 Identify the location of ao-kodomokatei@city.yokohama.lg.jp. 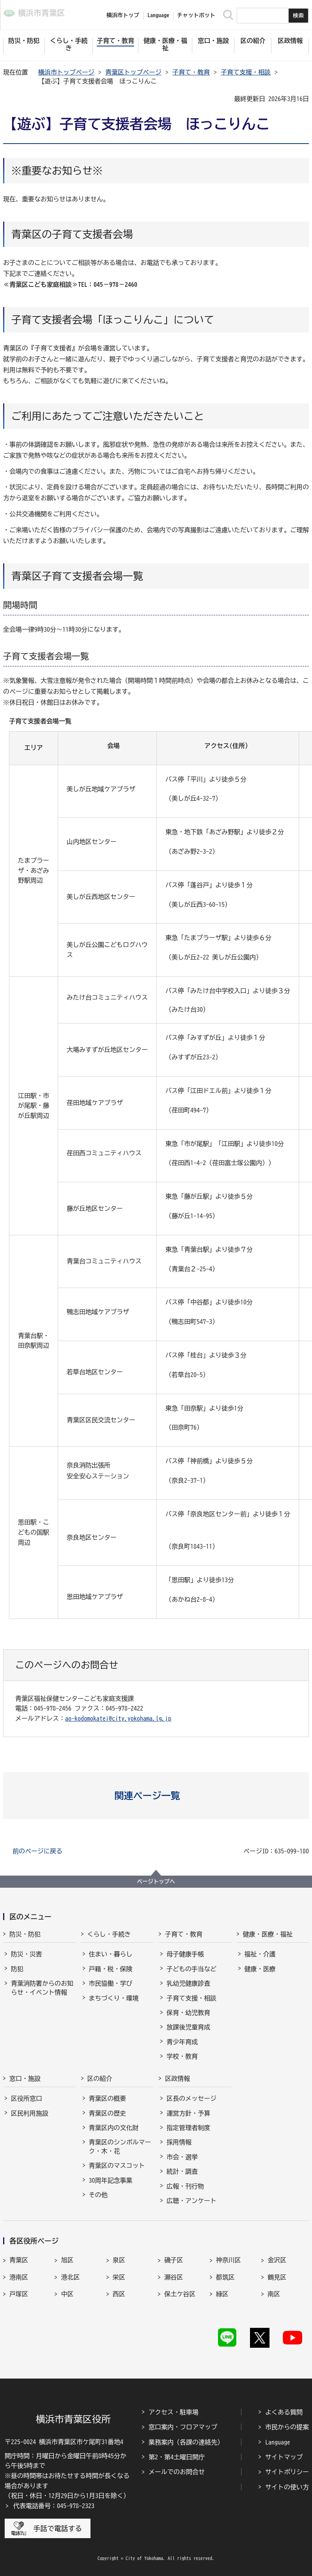
(118, 1718).